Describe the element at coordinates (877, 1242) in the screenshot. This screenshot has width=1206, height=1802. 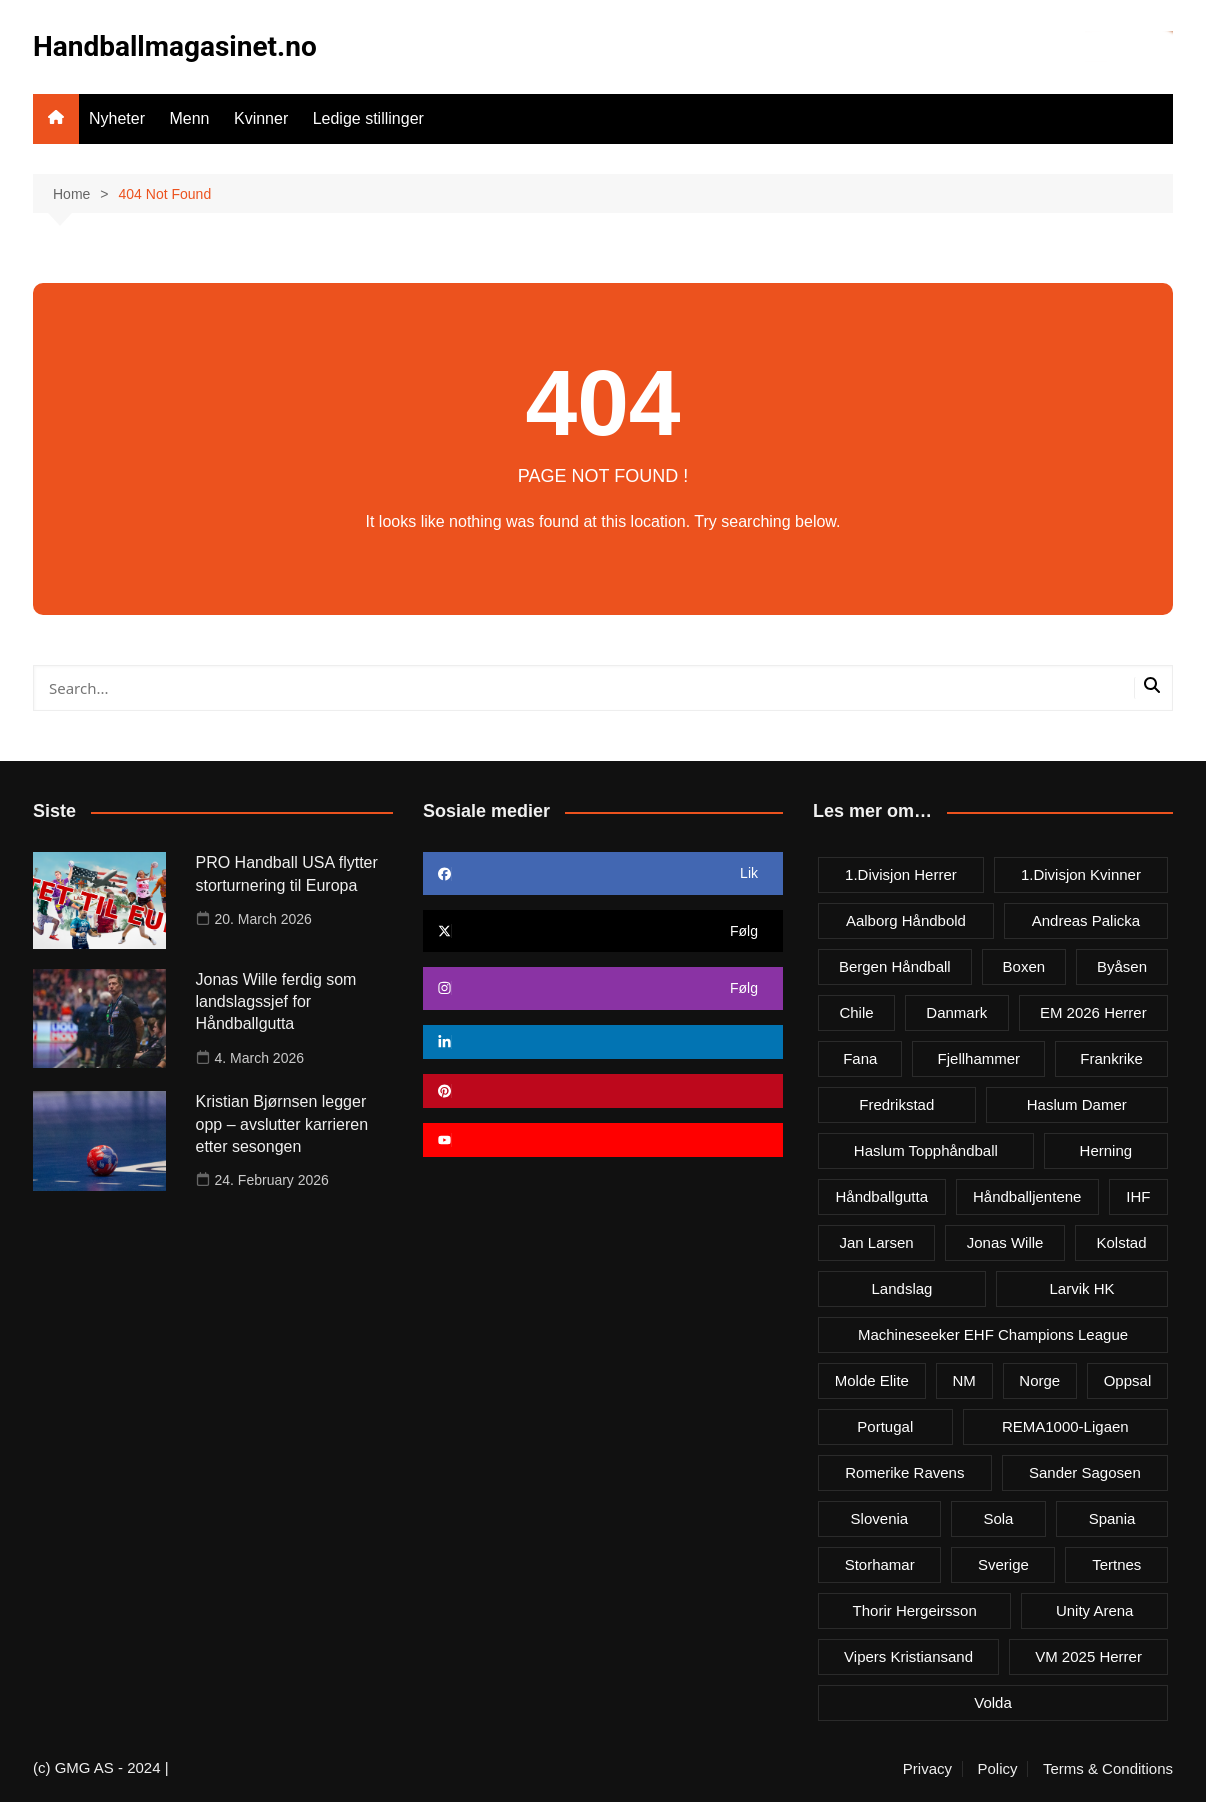
I see `Jan Larsen [Jan Larsen (4 items)]` at that location.